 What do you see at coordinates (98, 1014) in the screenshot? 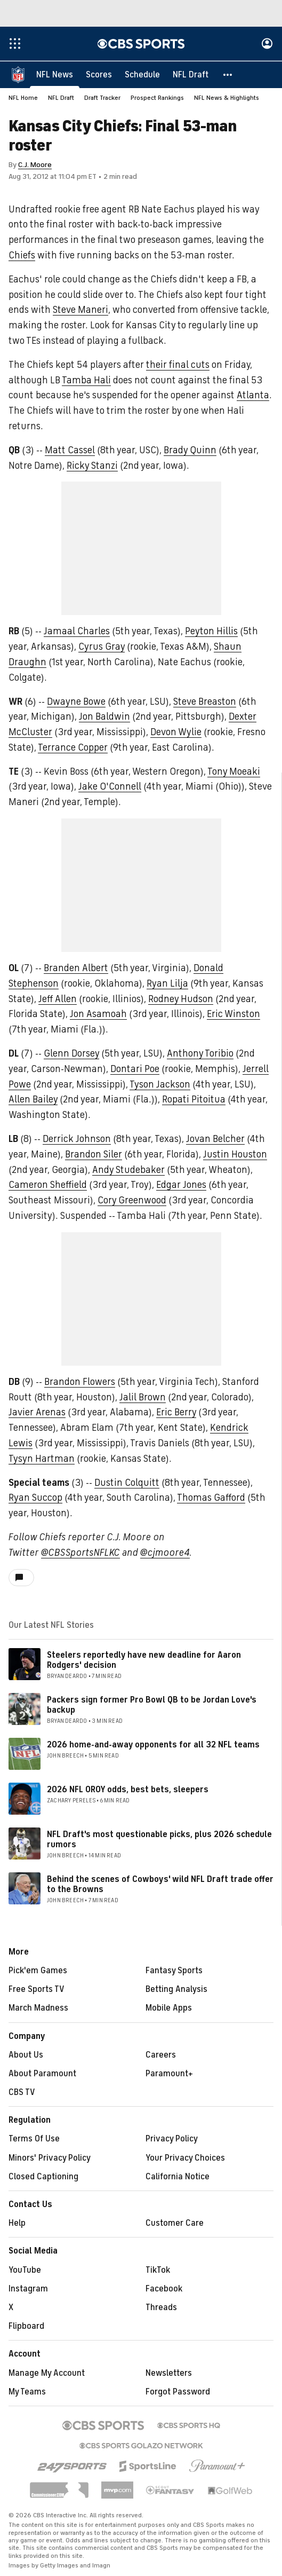
I see `Jon Asamoah` at bounding box center [98, 1014].